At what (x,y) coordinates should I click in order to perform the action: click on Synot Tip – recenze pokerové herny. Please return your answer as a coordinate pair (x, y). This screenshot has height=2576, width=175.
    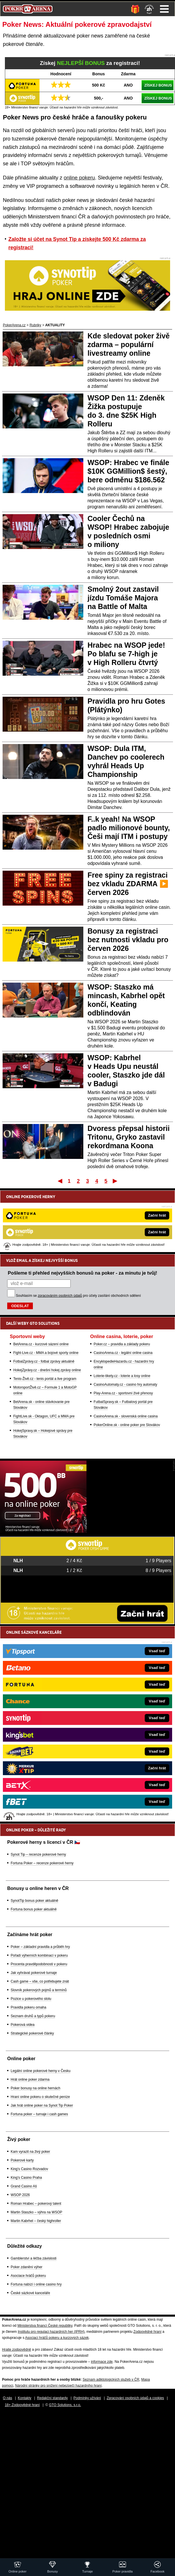
    Looking at the image, I should click on (38, 1854).